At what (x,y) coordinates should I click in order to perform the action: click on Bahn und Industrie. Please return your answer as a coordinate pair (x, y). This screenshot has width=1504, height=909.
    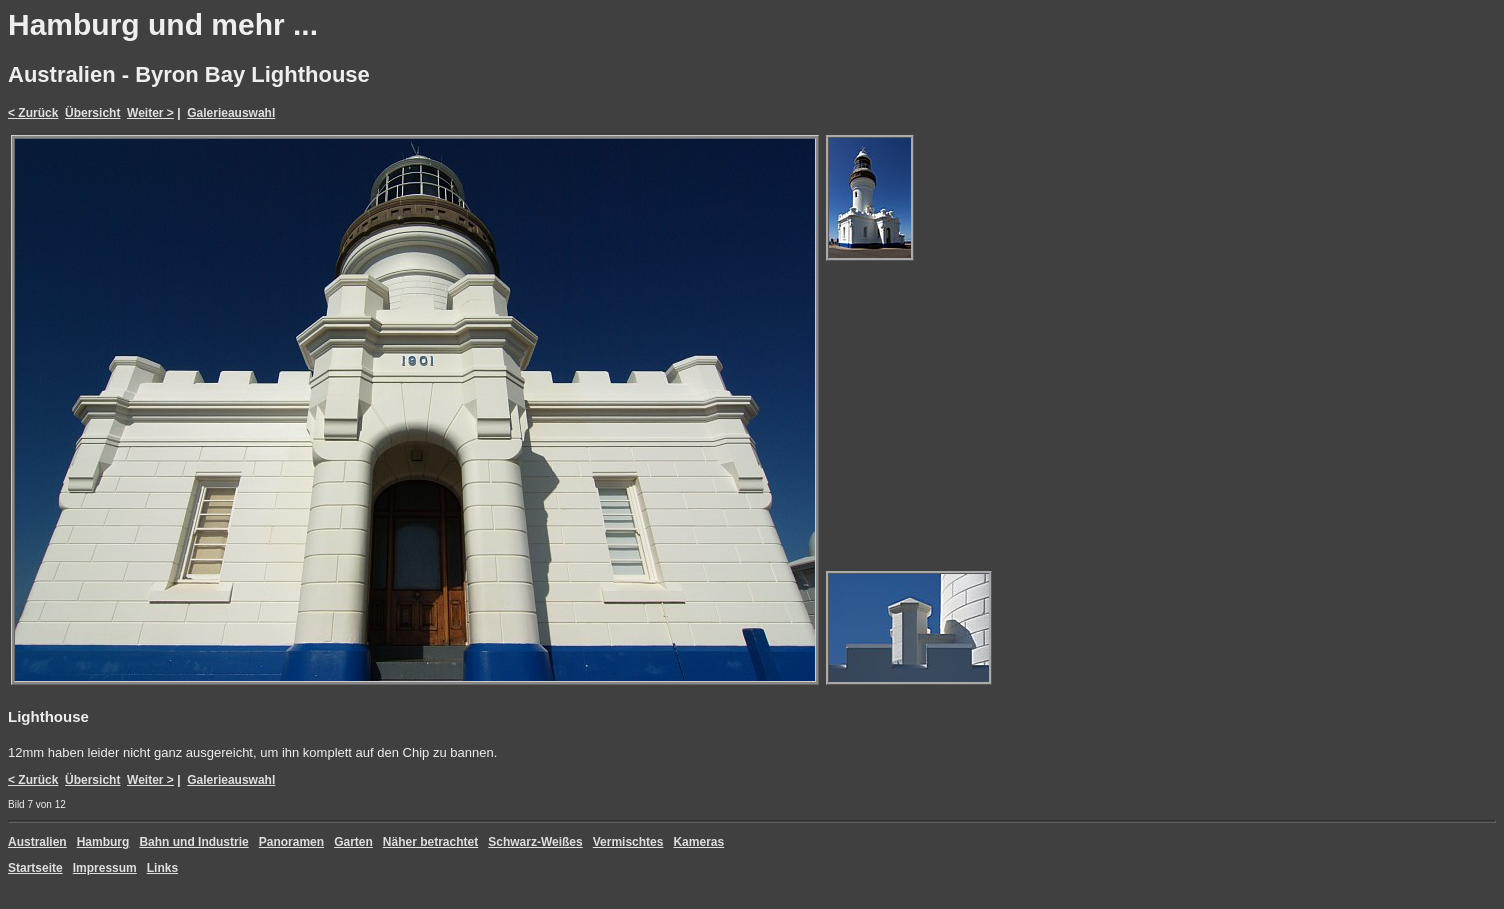
    Looking at the image, I should click on (193, 842).